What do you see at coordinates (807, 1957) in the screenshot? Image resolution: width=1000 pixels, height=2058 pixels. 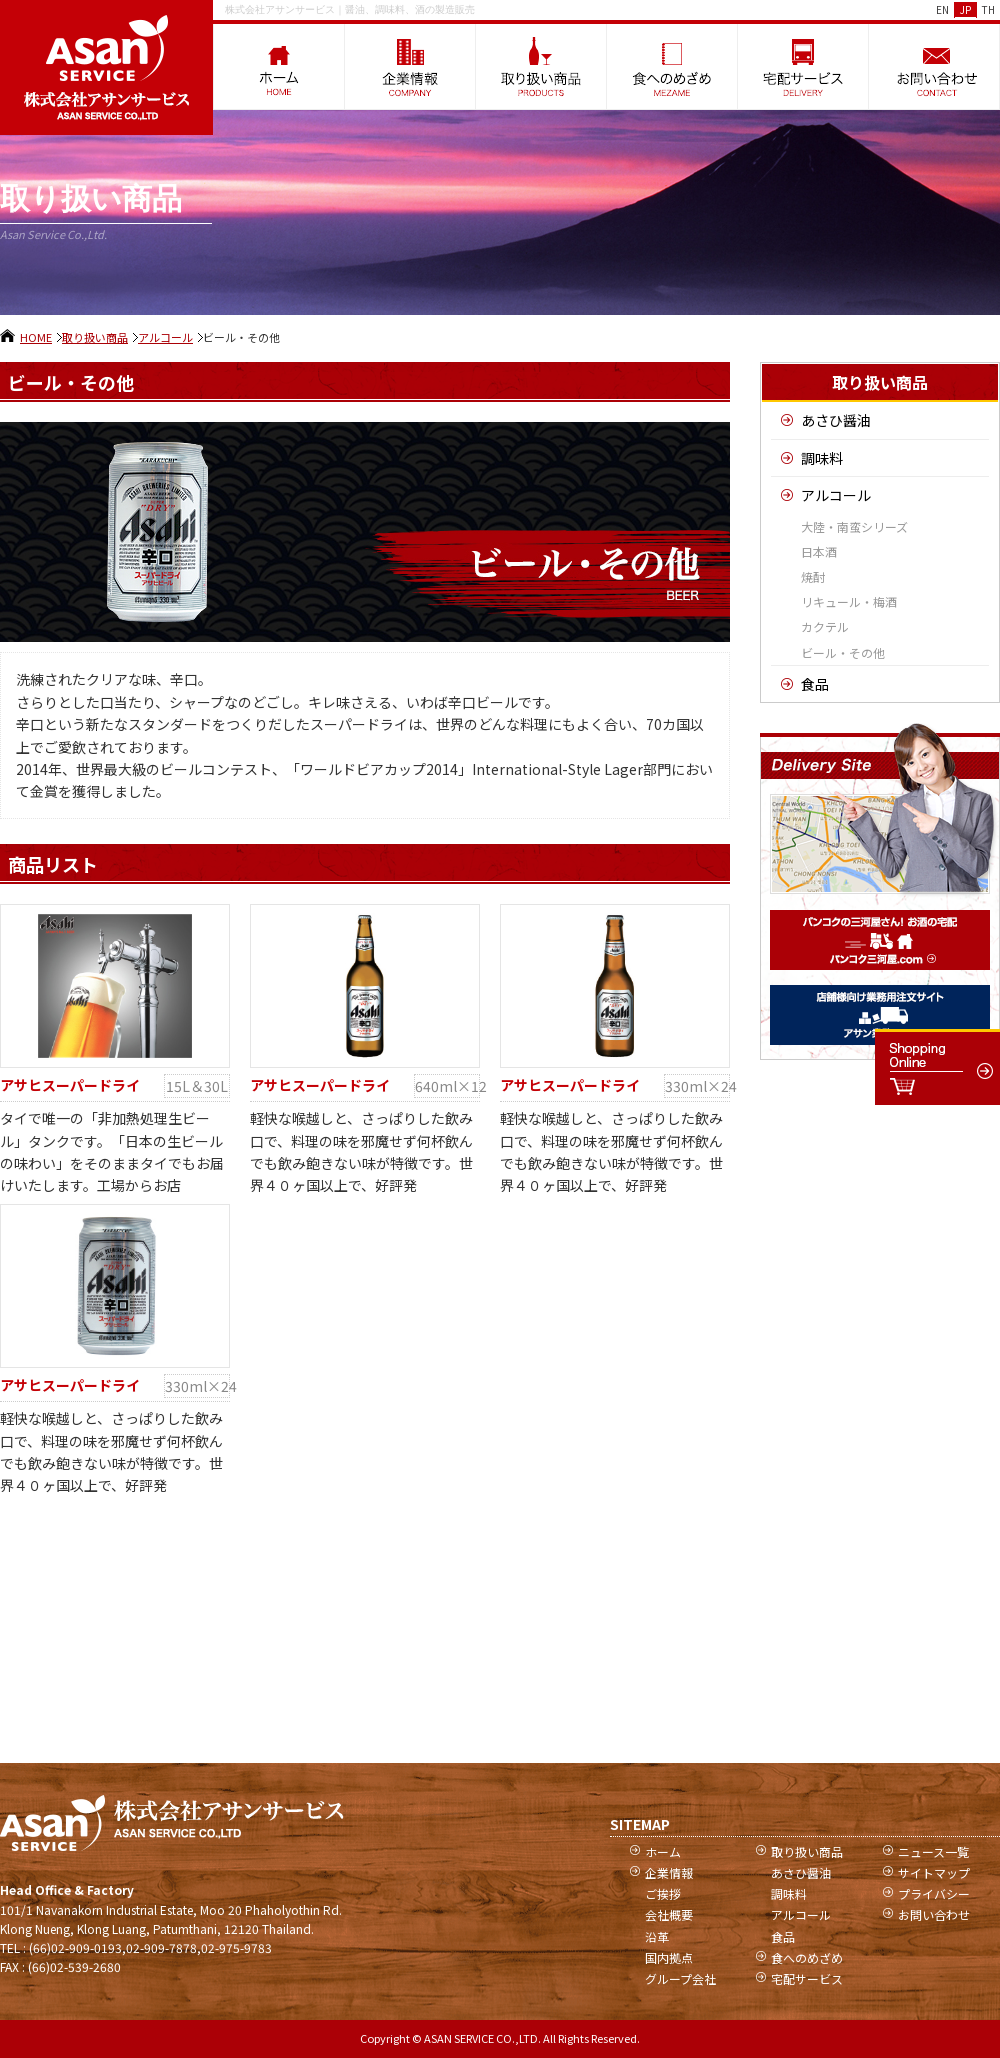 I see `食へのめざめ` at bounding box center [807, 1957].